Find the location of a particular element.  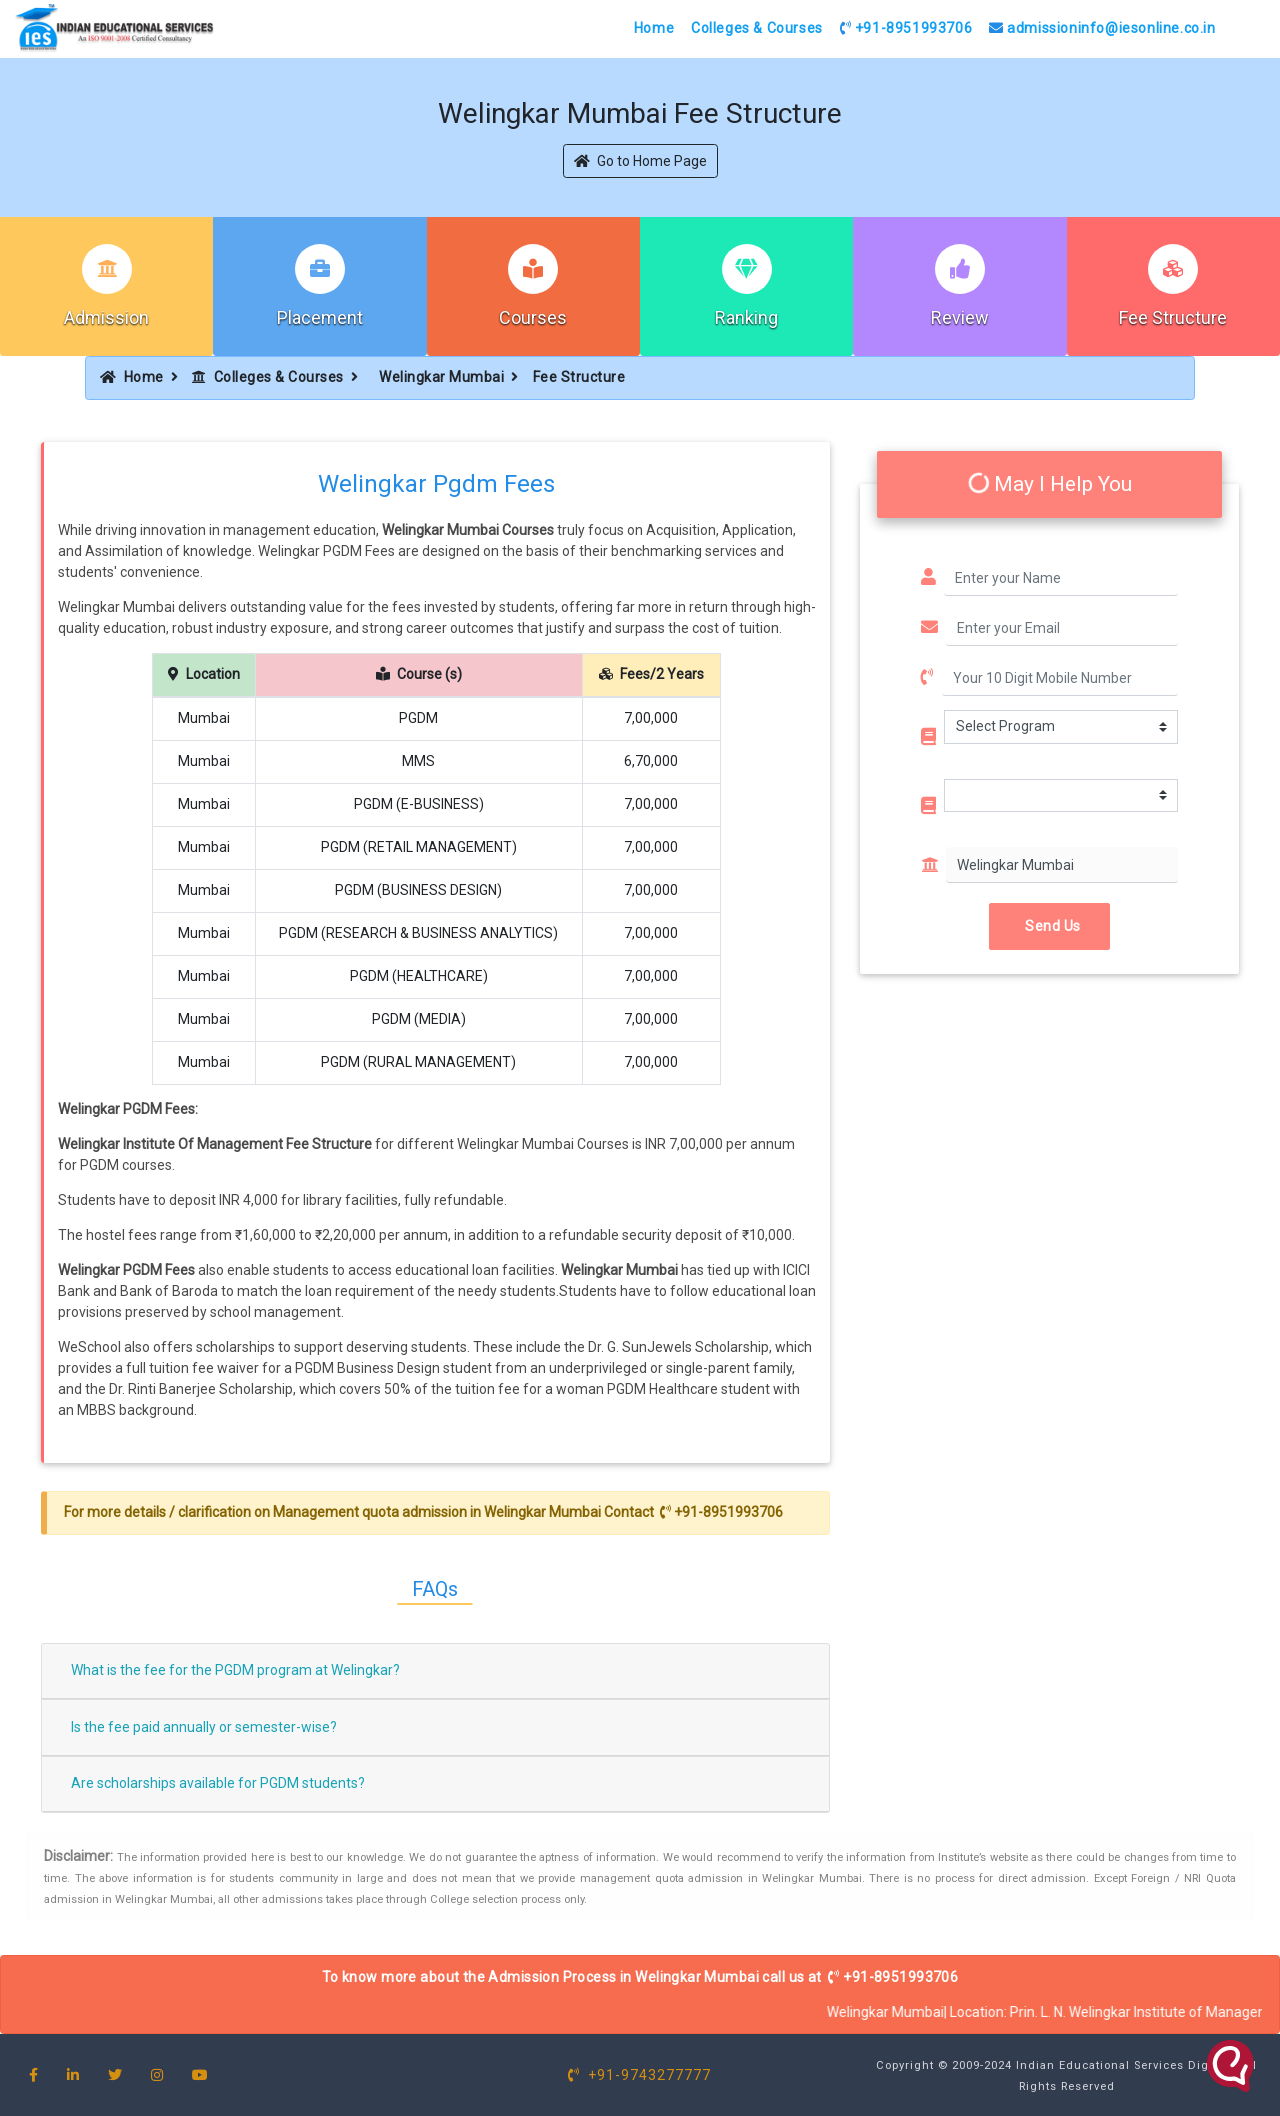

+91-8951993706 is located at coordinates (906, 28).